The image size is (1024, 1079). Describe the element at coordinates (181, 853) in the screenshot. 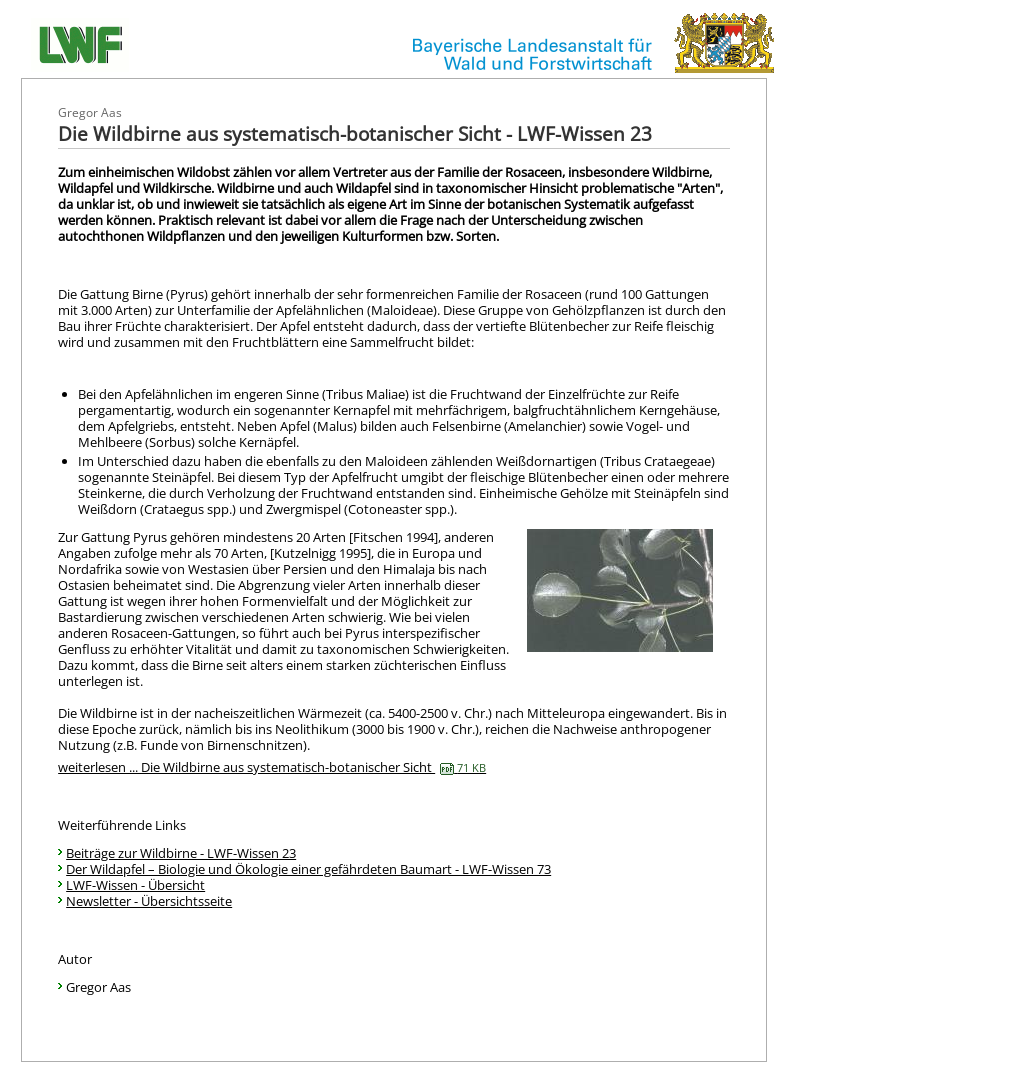

I see `Beiträge zur Wildbirne - LWF-Wissen 23` at that location.